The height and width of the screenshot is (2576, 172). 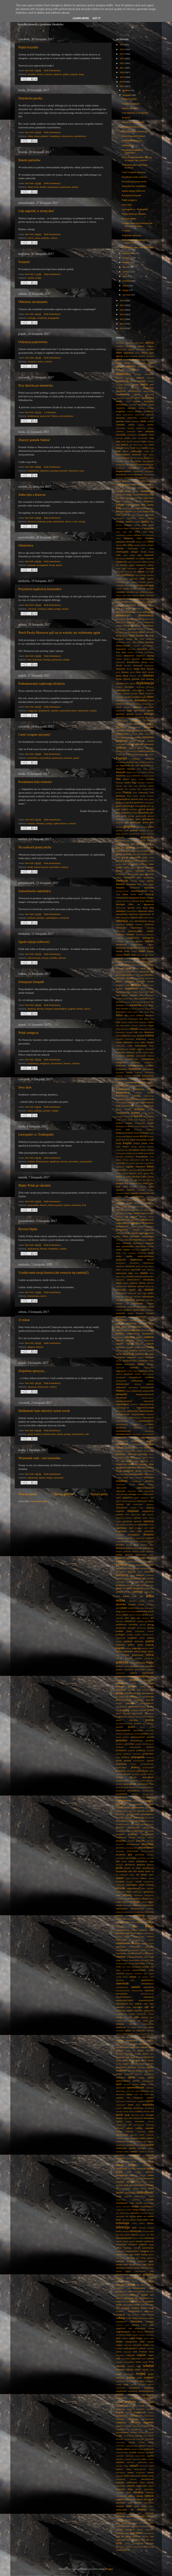 I want to click on kino, so click(x=141, y=1019).